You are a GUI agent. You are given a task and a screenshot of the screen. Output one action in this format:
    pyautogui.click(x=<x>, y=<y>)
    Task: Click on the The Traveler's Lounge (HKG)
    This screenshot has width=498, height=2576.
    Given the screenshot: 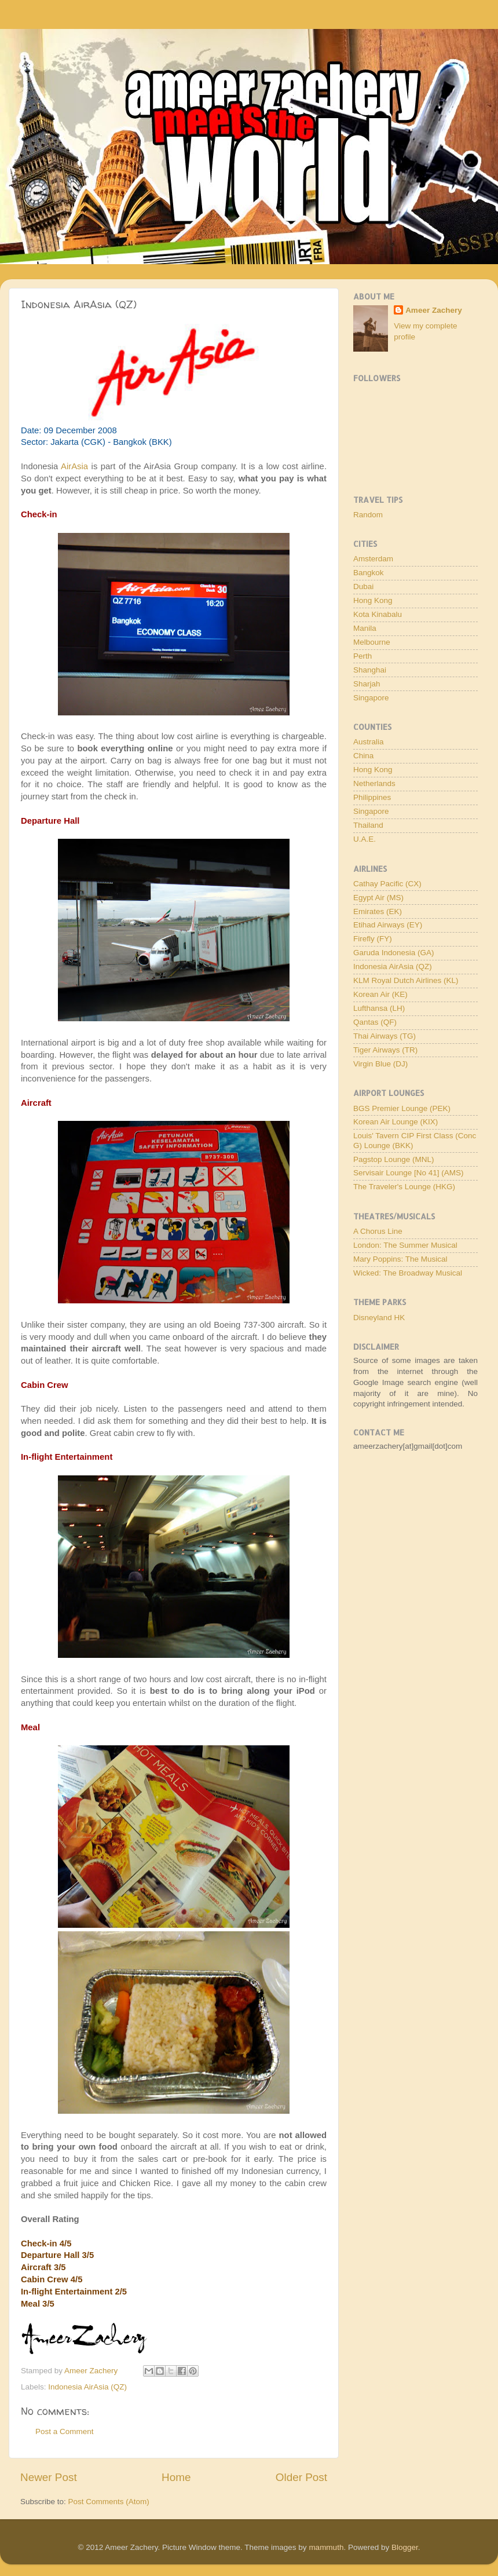 What is the action you would take?
    pyautogui.click(x=404, y=1186)
    